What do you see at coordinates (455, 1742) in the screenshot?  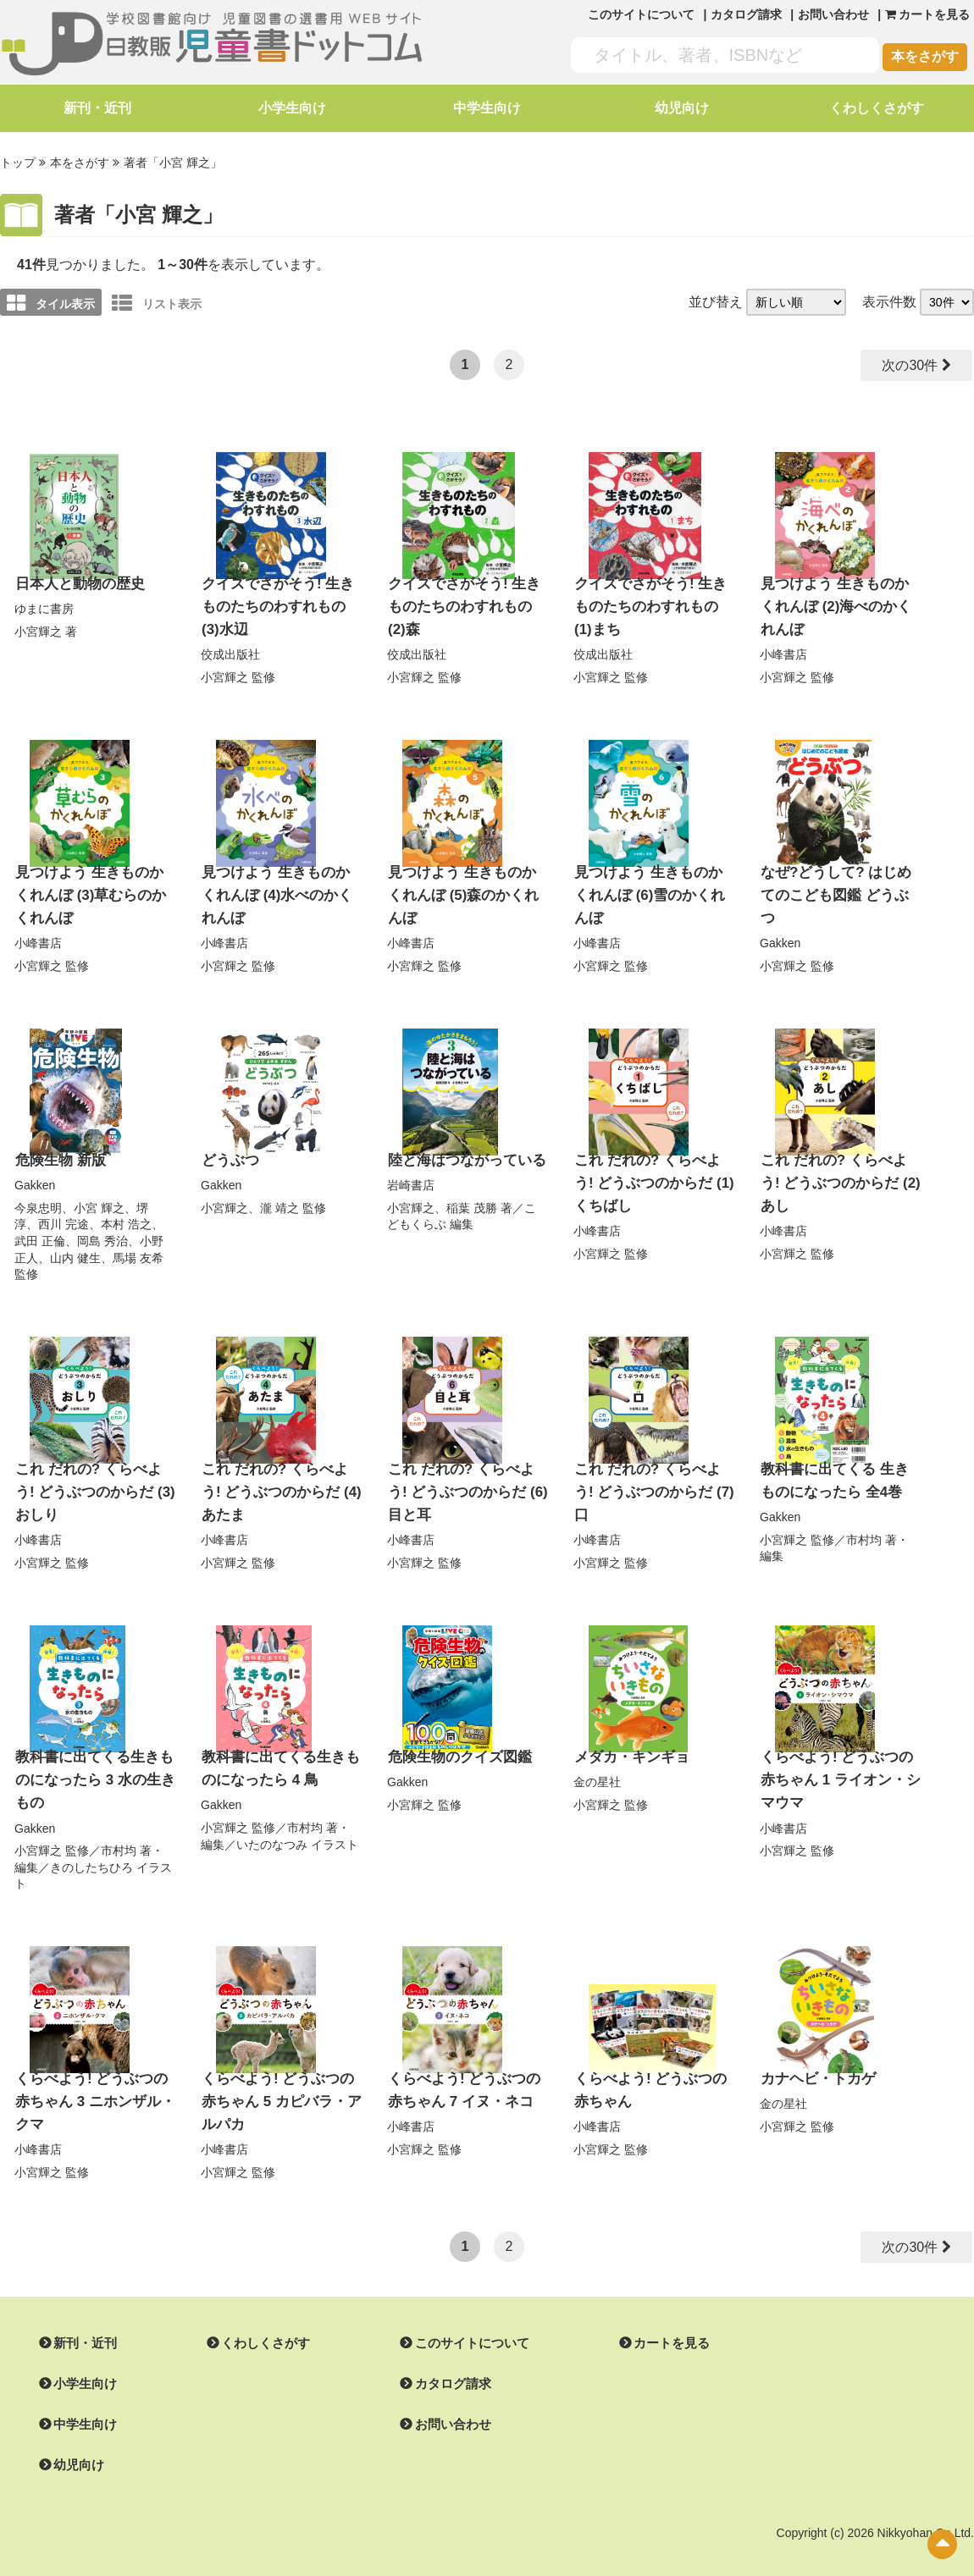 I see `危険生物のクイズ図鑑` at bounding box center [455, 1742].